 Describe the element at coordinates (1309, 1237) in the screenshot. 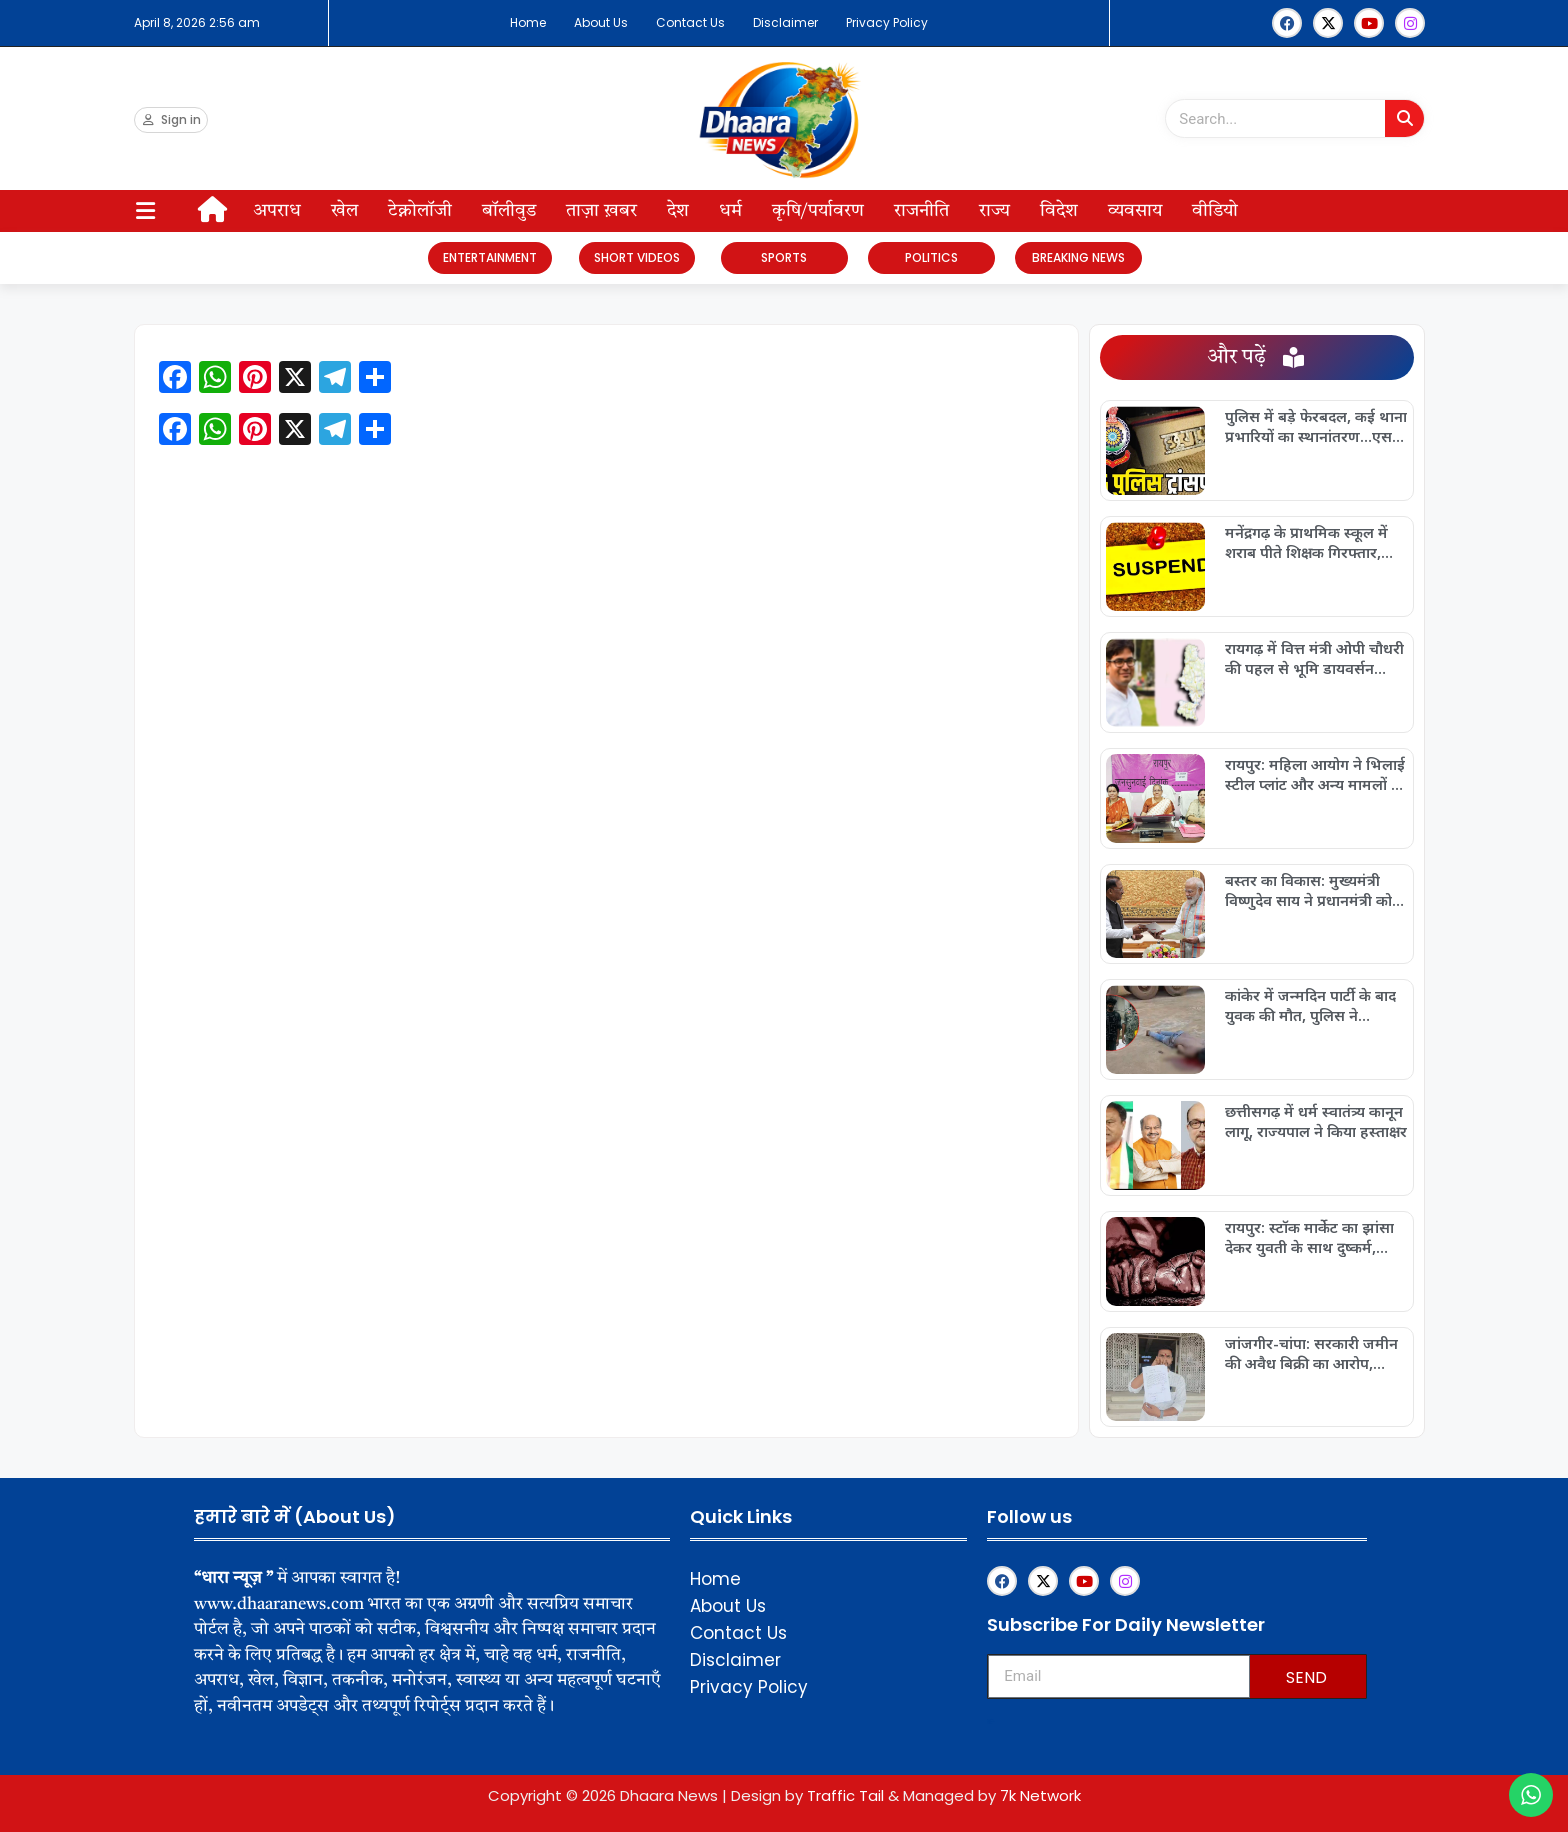

I see `रायपुर: स्टॉक मार्केट का झांसा देकर युवती के साथ दुष्कर्म, आरोपी गिरफ्तार` at that location.